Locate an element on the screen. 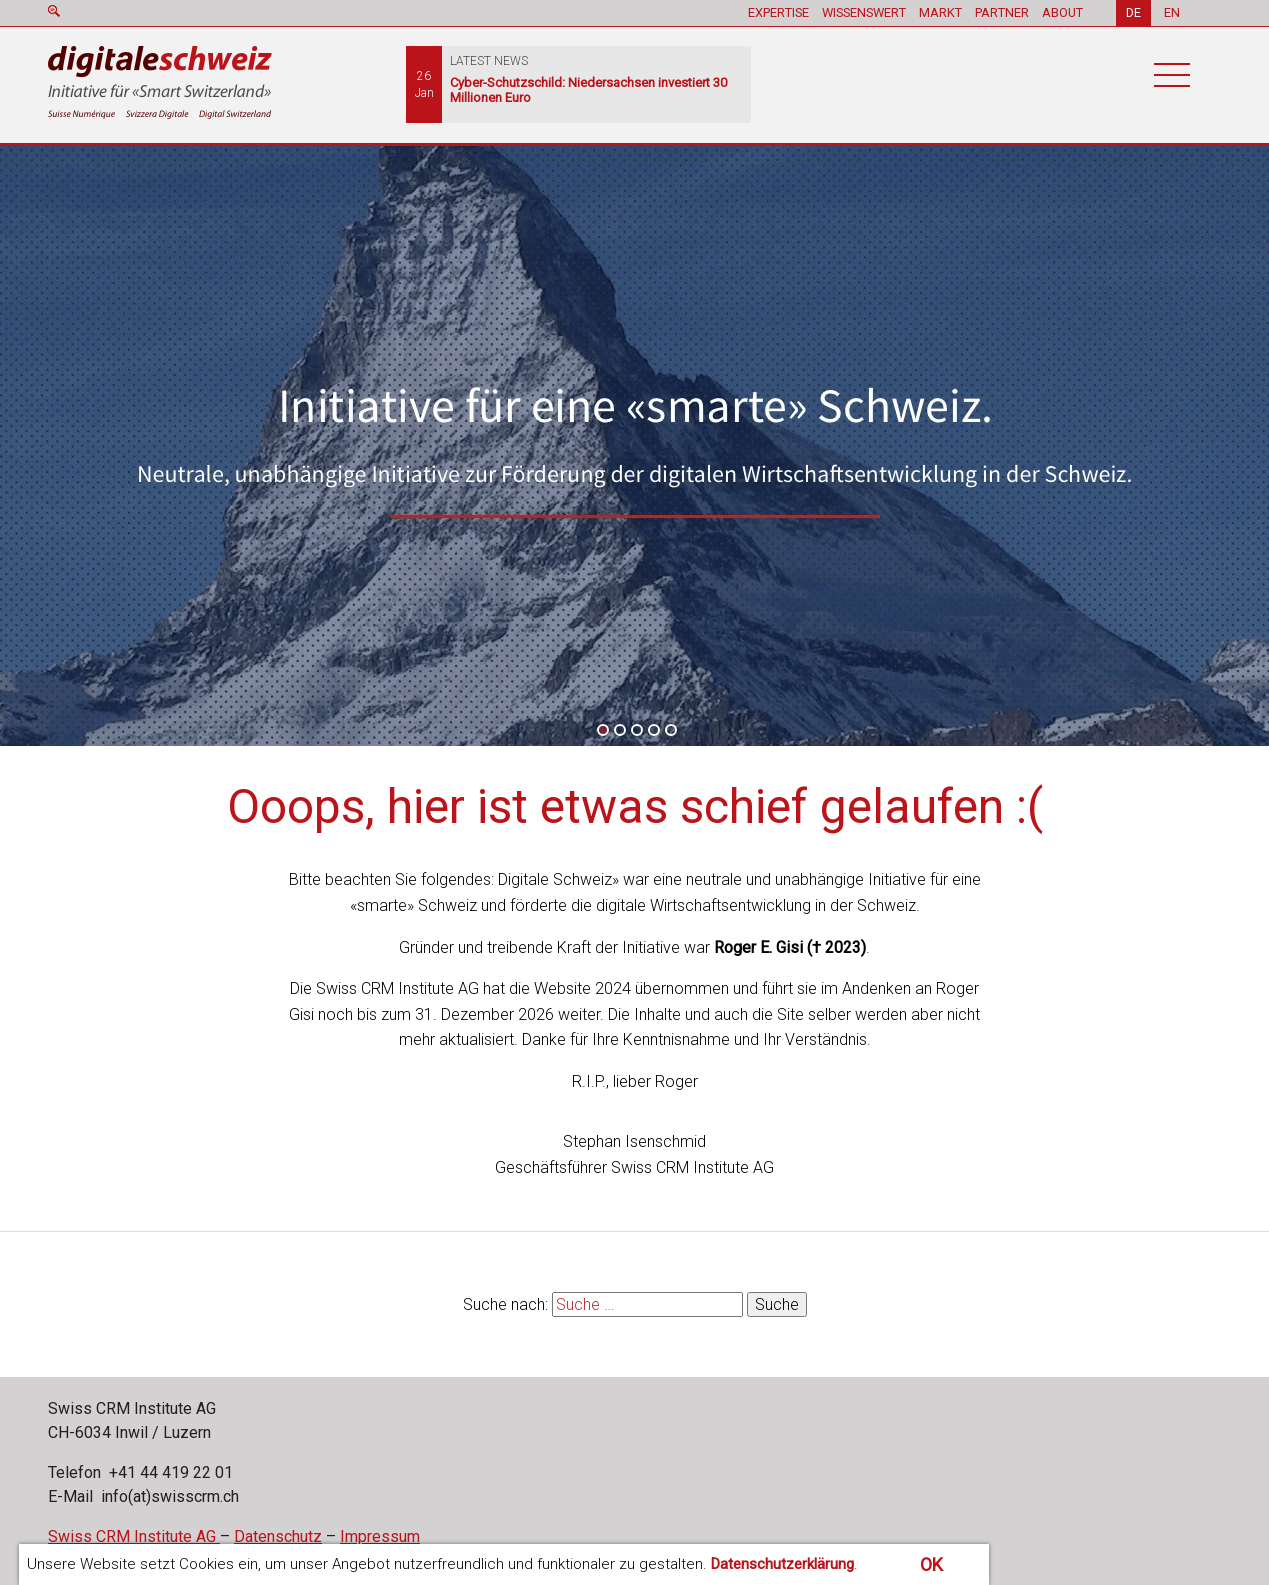 The image size is (1269, 1585). ABOUT is located at coordinates (1062, 12).